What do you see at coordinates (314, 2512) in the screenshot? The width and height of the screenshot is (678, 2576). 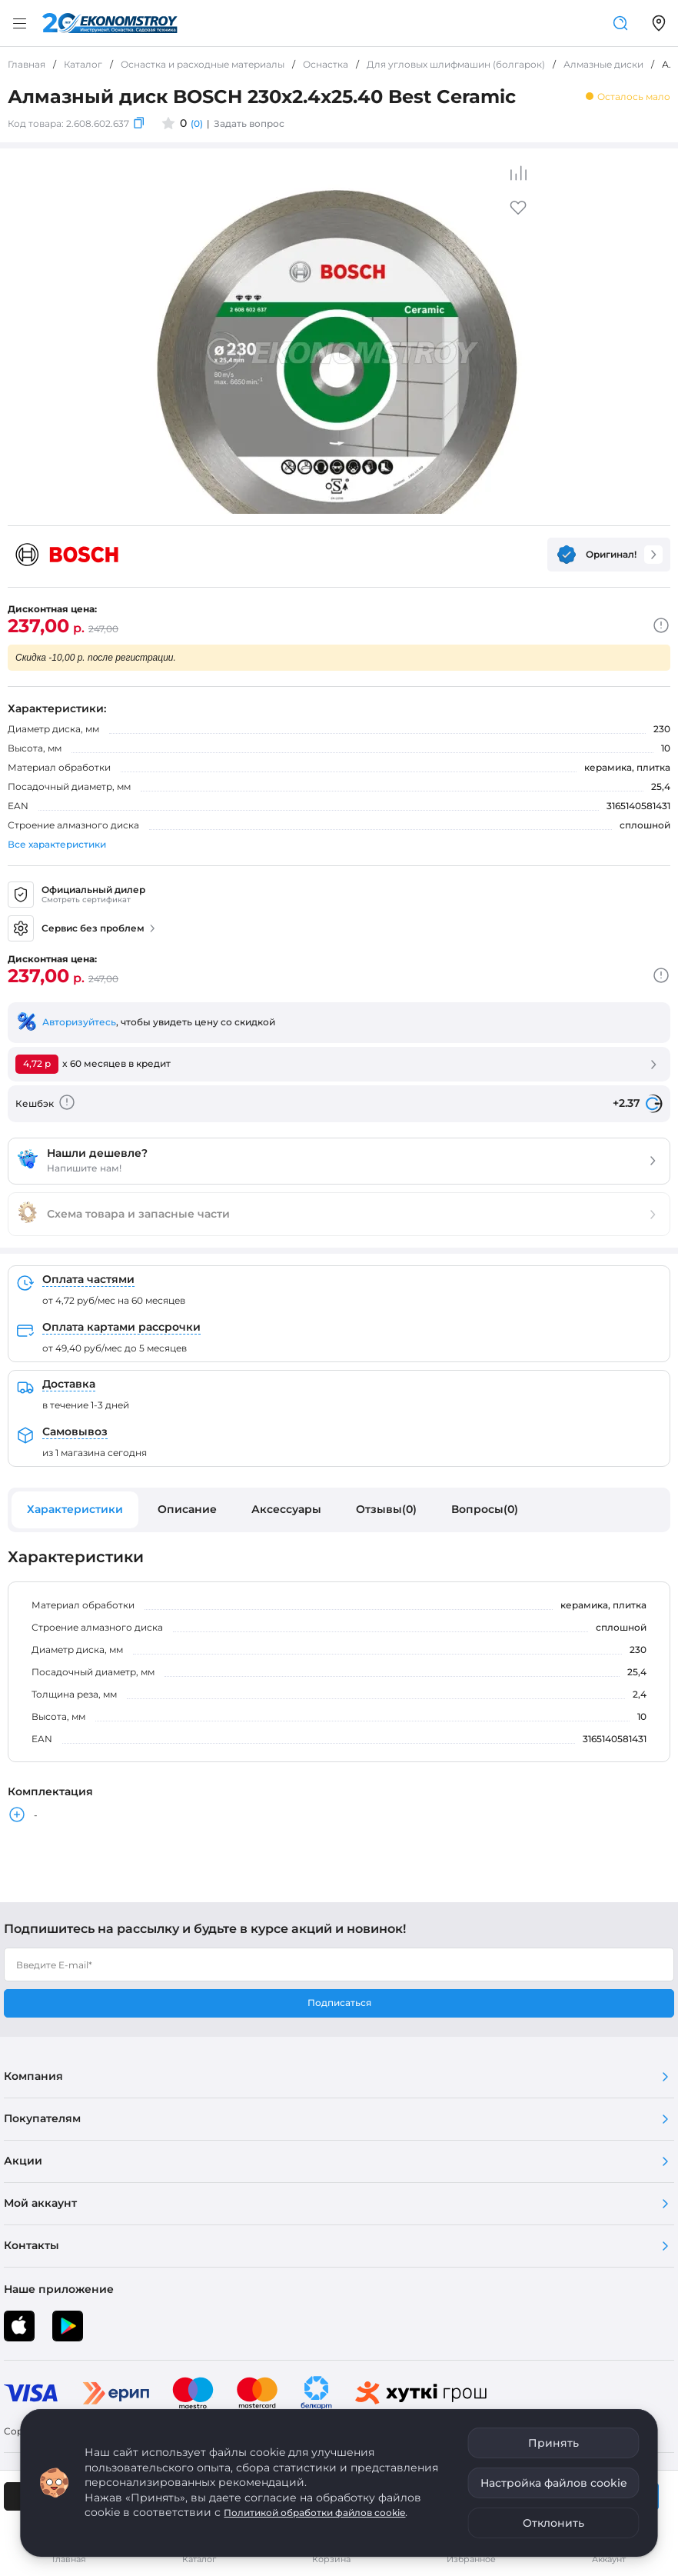 I see `Политикой обработки файлов cookie` at bounding box center [314, 2512].